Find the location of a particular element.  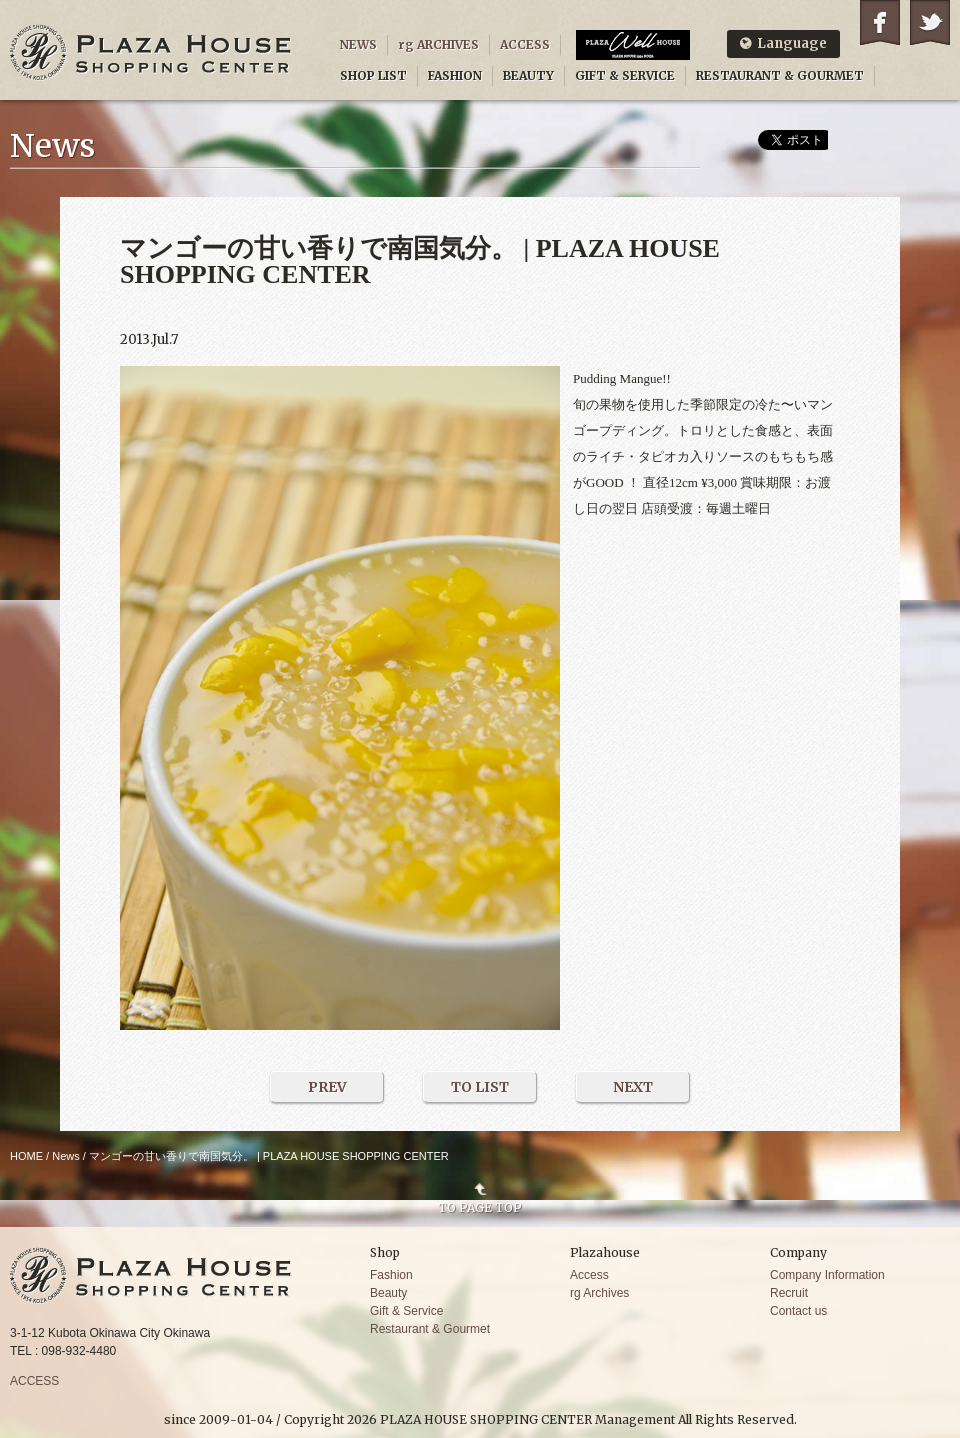

Fashion is located at coordinates (391, 1275).